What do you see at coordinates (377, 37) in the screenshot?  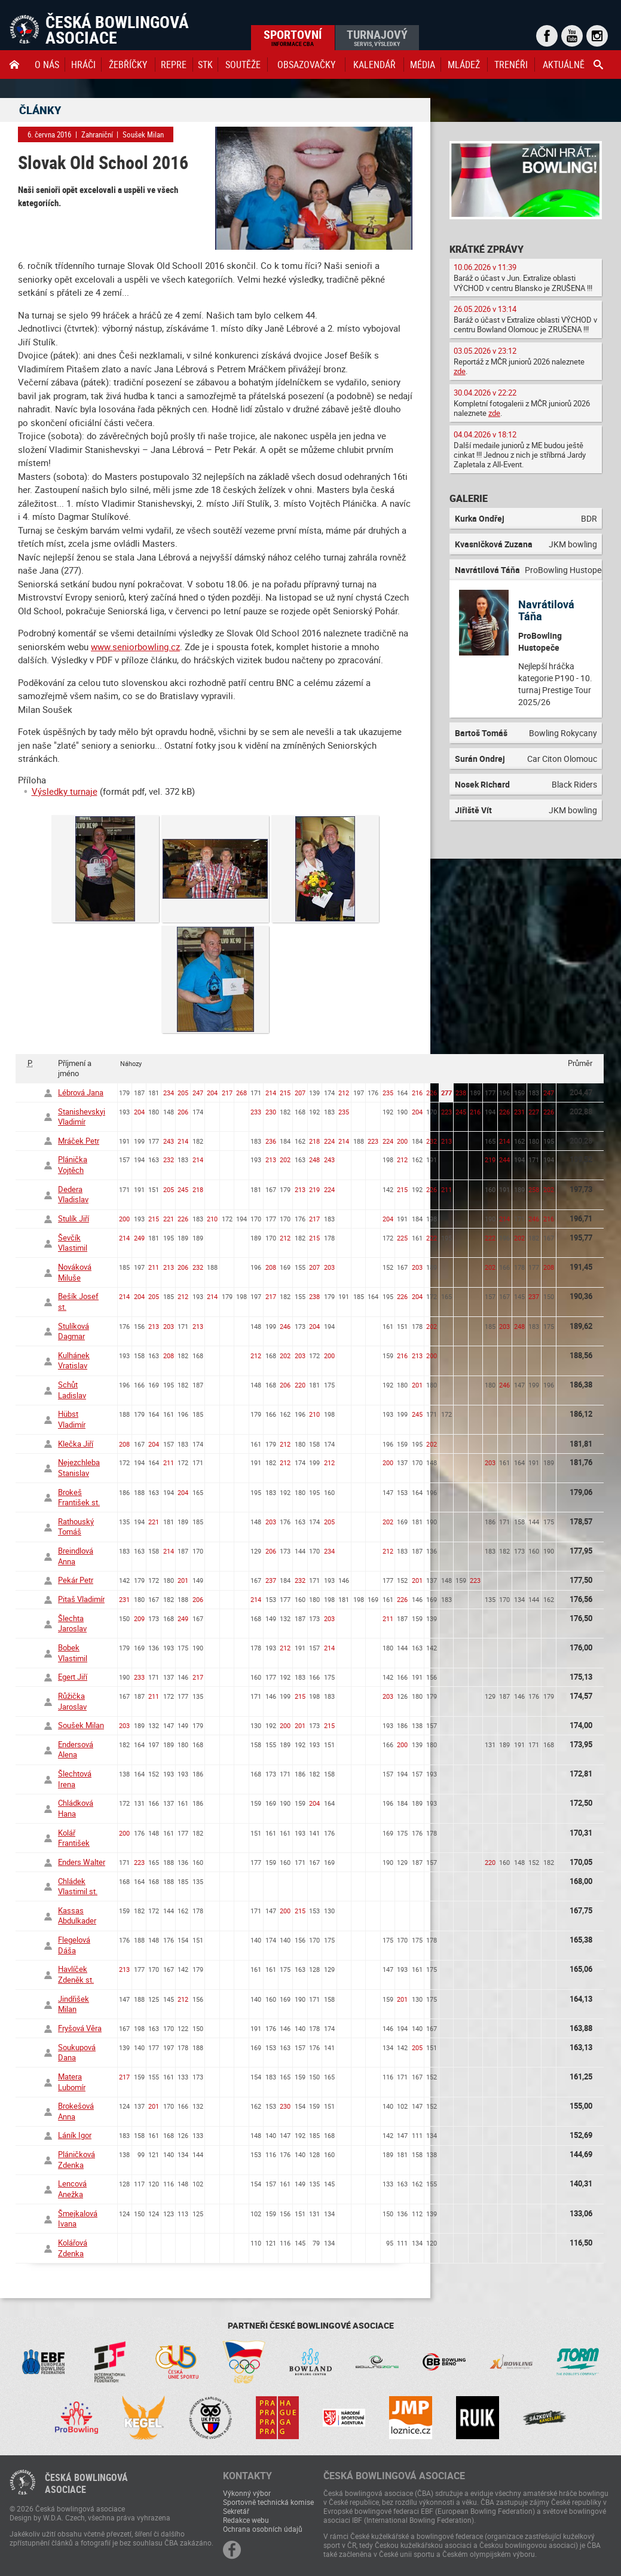 I see `Turnajový` at bounding box center [377, 37].